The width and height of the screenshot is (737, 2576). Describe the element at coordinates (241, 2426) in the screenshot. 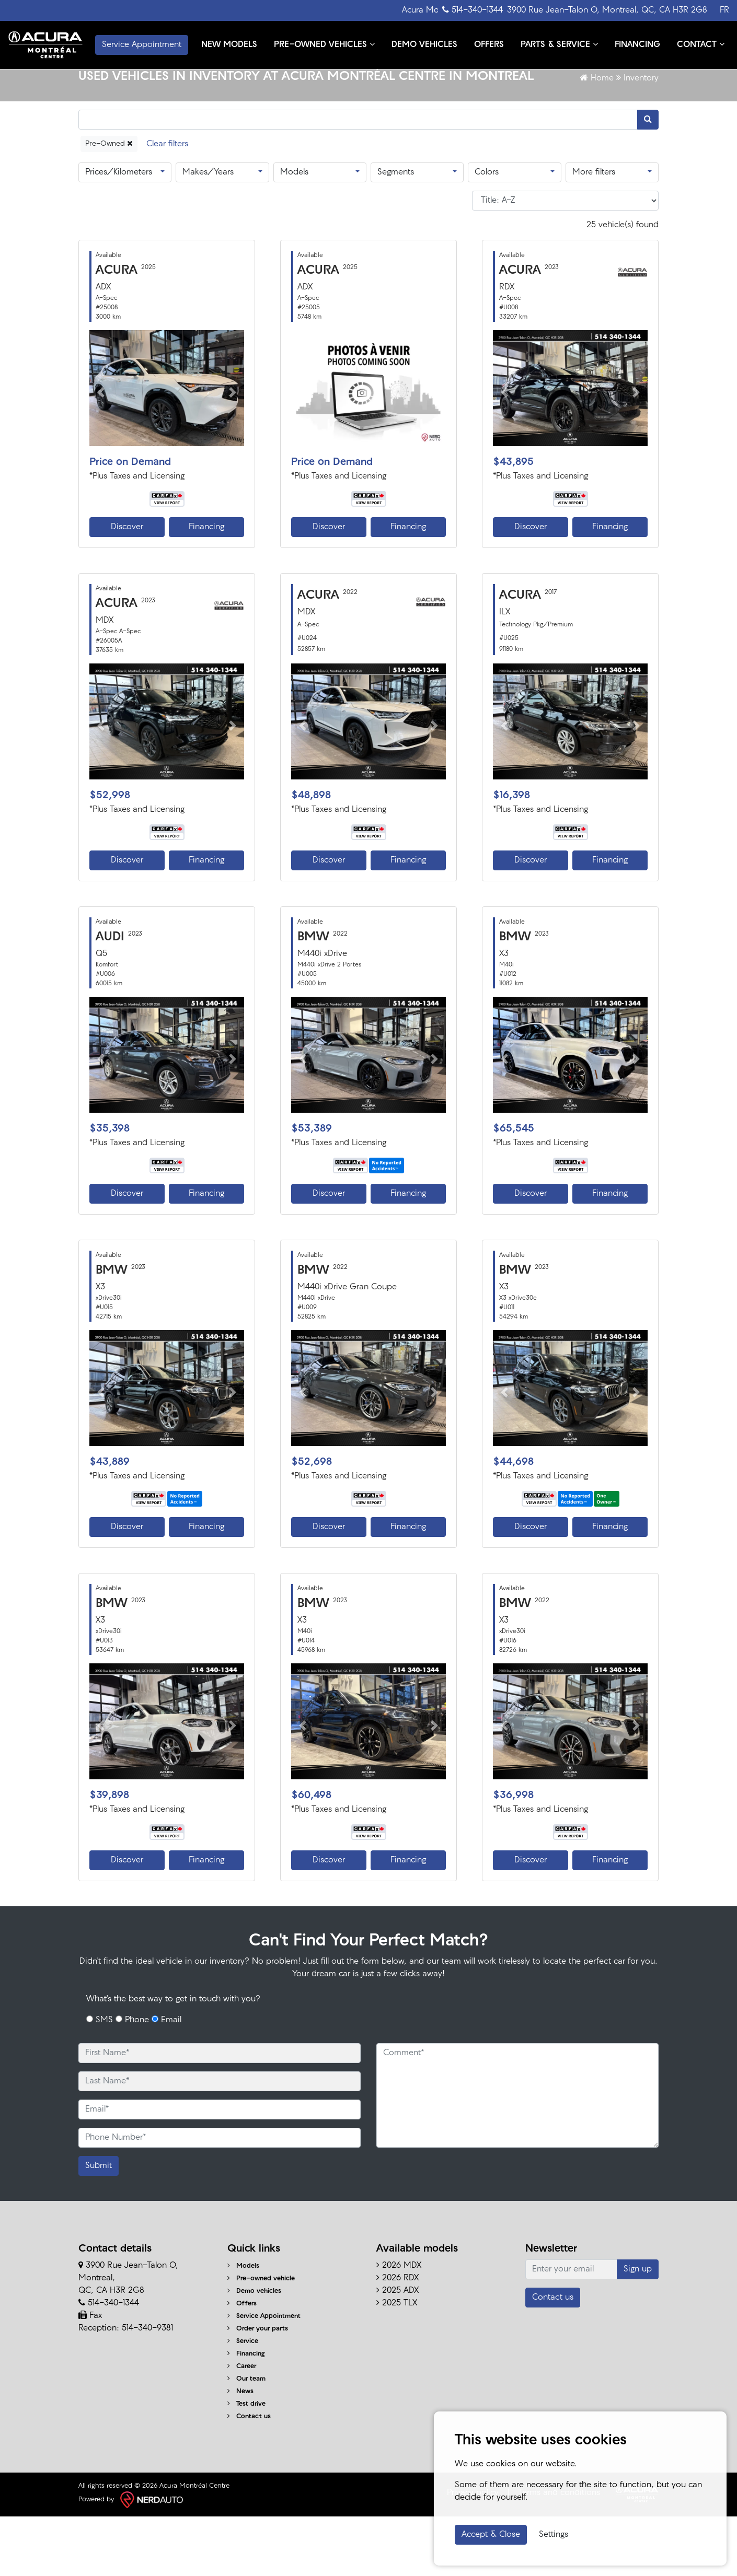

I see `Career` at that location.